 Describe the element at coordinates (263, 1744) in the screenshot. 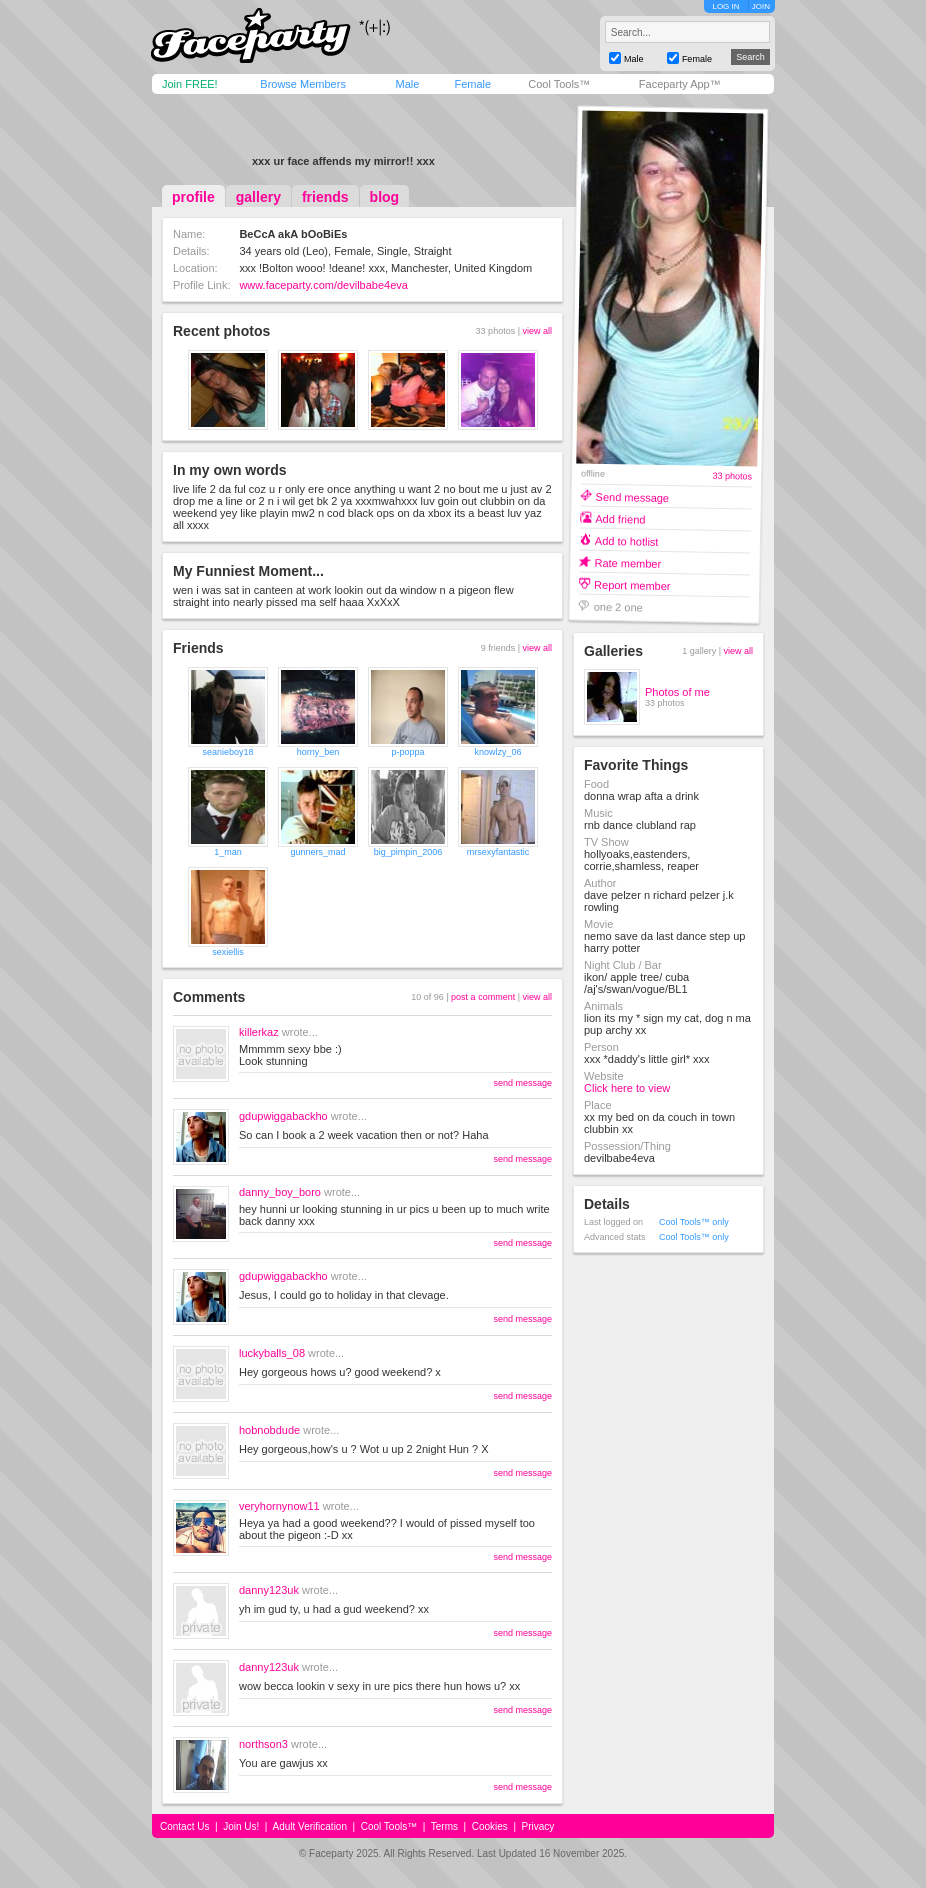

I see `northson3` at that location.